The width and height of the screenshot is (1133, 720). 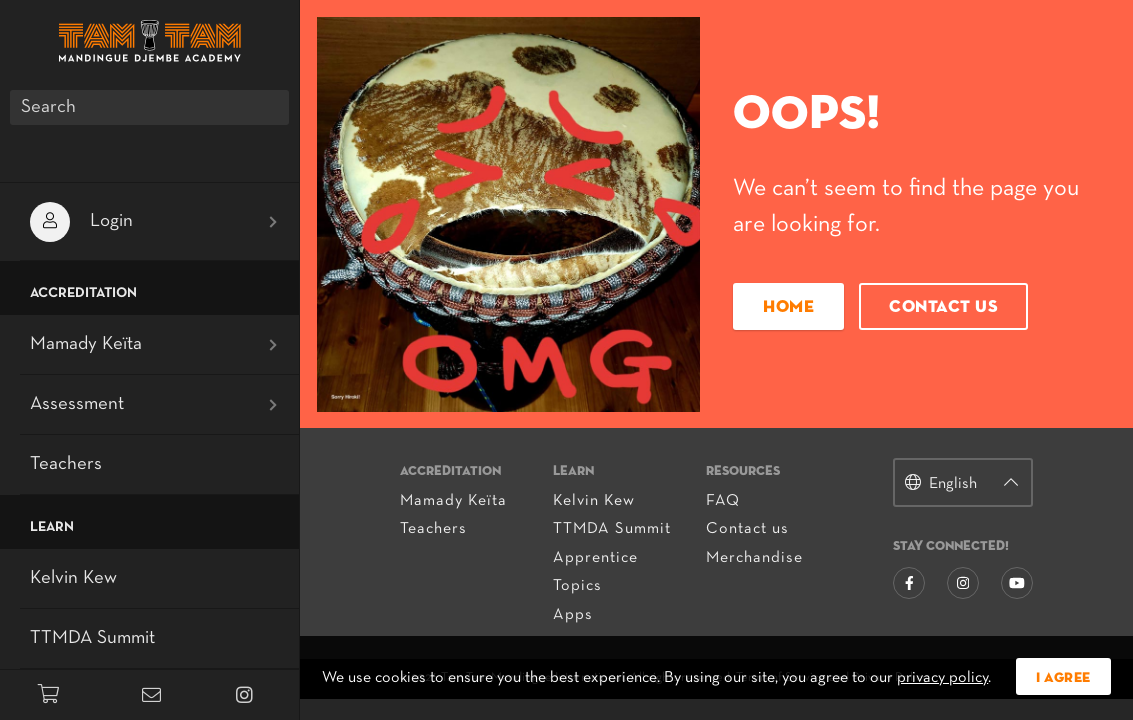 I want to click on Assessment, so click(x=77, y=404).